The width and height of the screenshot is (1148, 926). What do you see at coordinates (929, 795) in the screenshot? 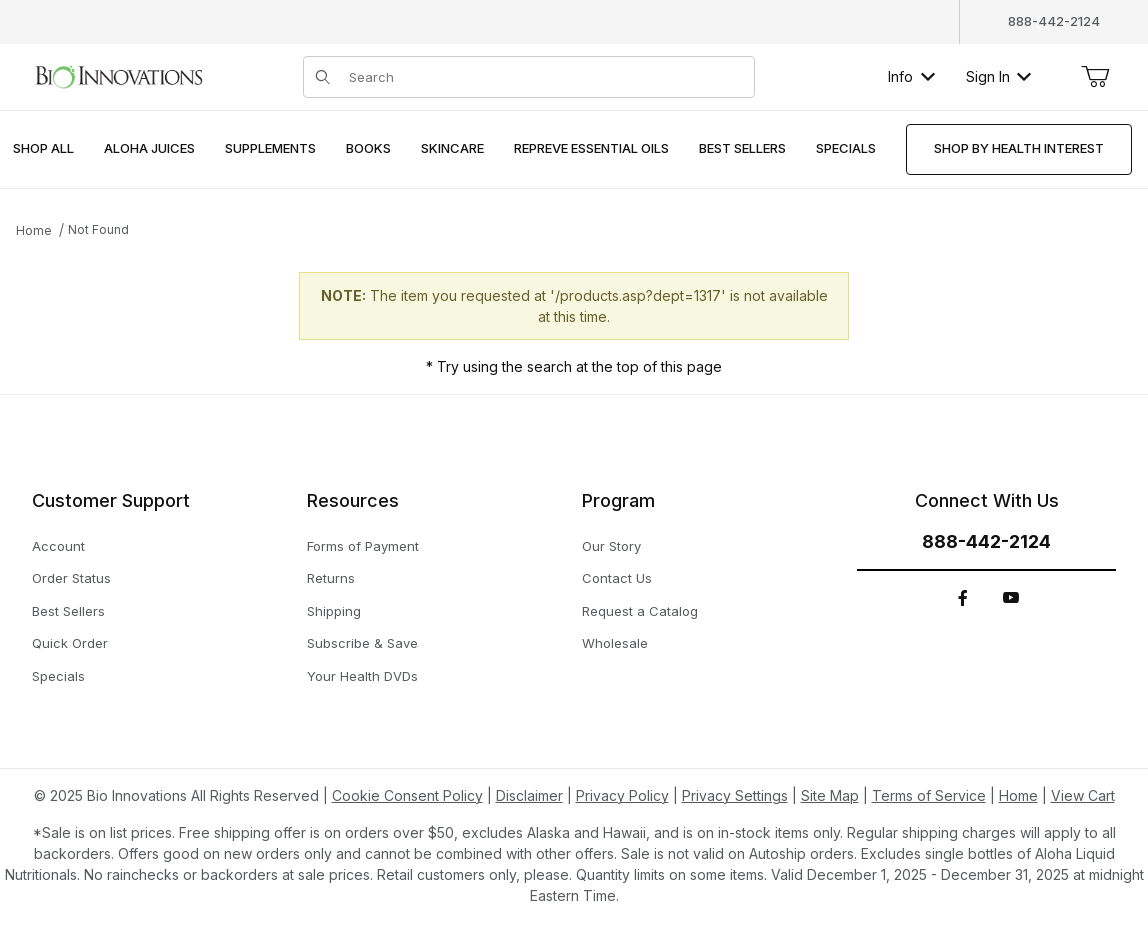
I see `Terms of Service` at bounding box center [929, 795].